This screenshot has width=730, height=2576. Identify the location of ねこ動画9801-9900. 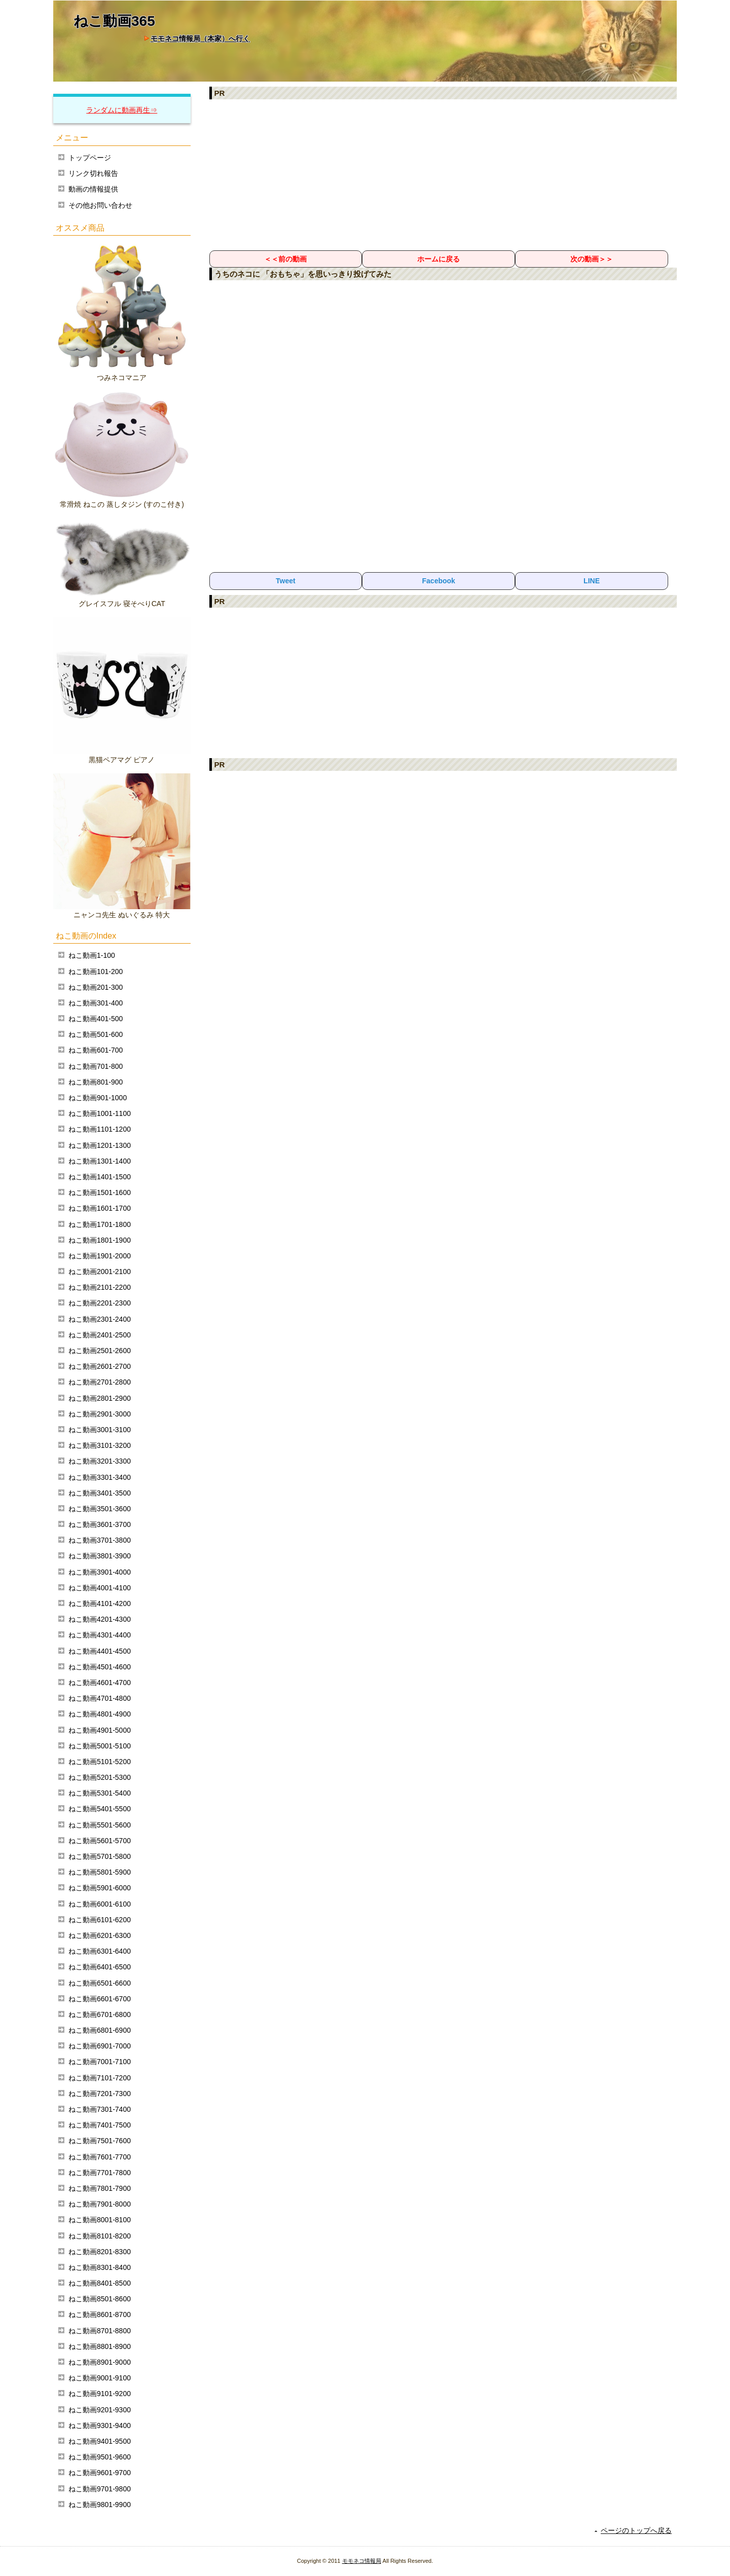
(99, 2504).